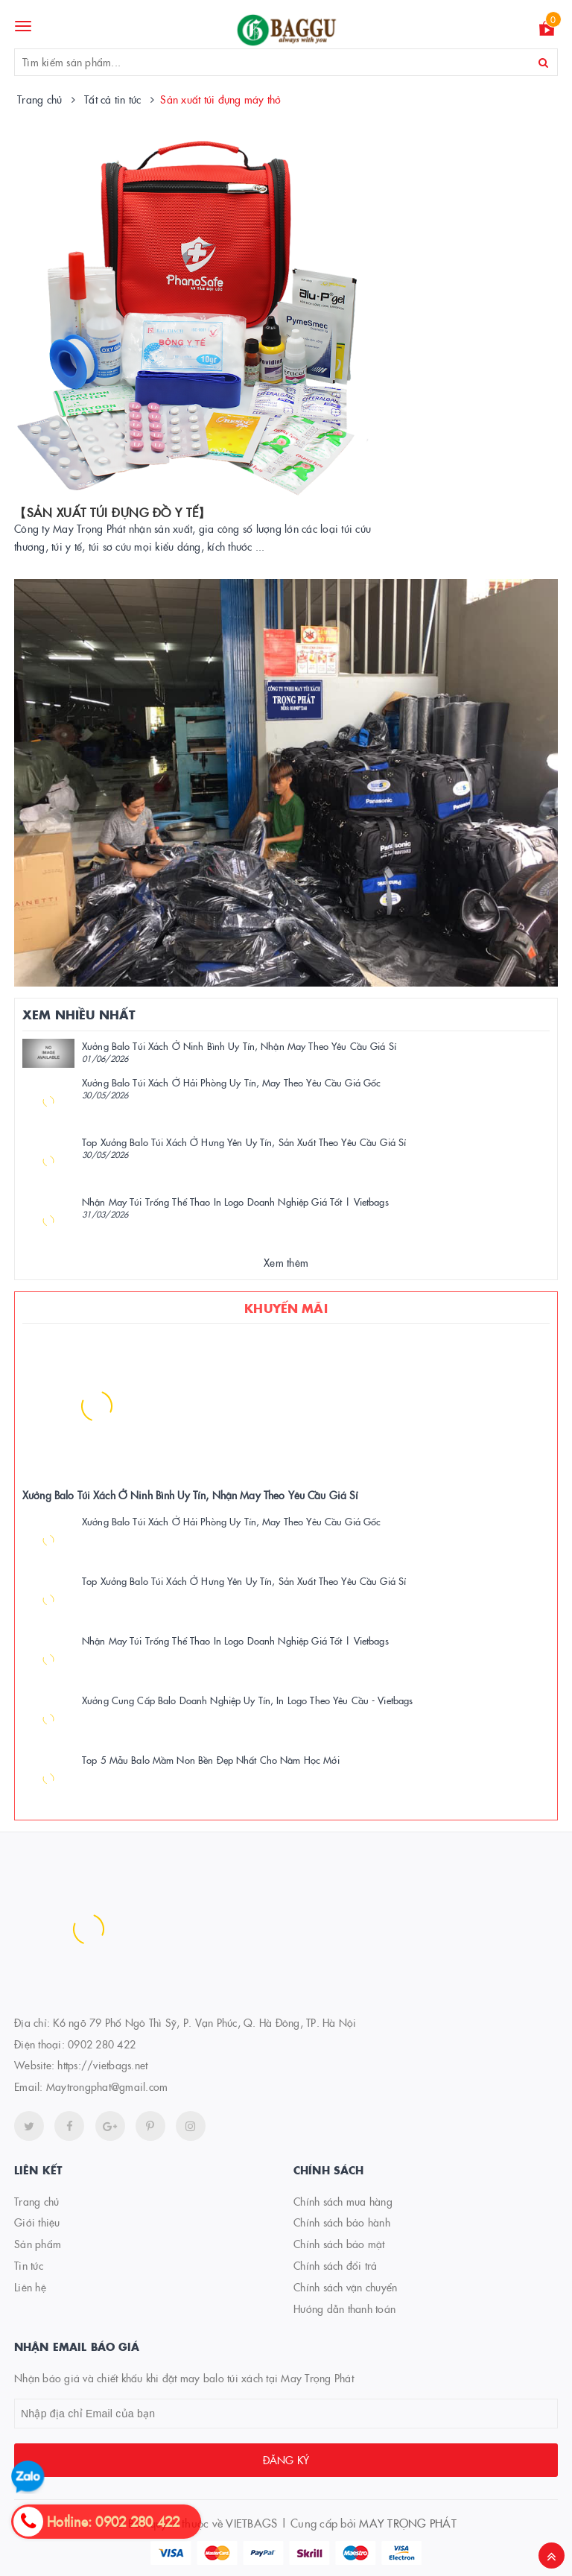 The width and height of the screenshot is (572, 2576). Describe the element at coordinates (112, 512) in the screenshot. I see `【SẢN XUẤT TÚI ĐỰNG ĐỒ Y TẾ】` at that location.